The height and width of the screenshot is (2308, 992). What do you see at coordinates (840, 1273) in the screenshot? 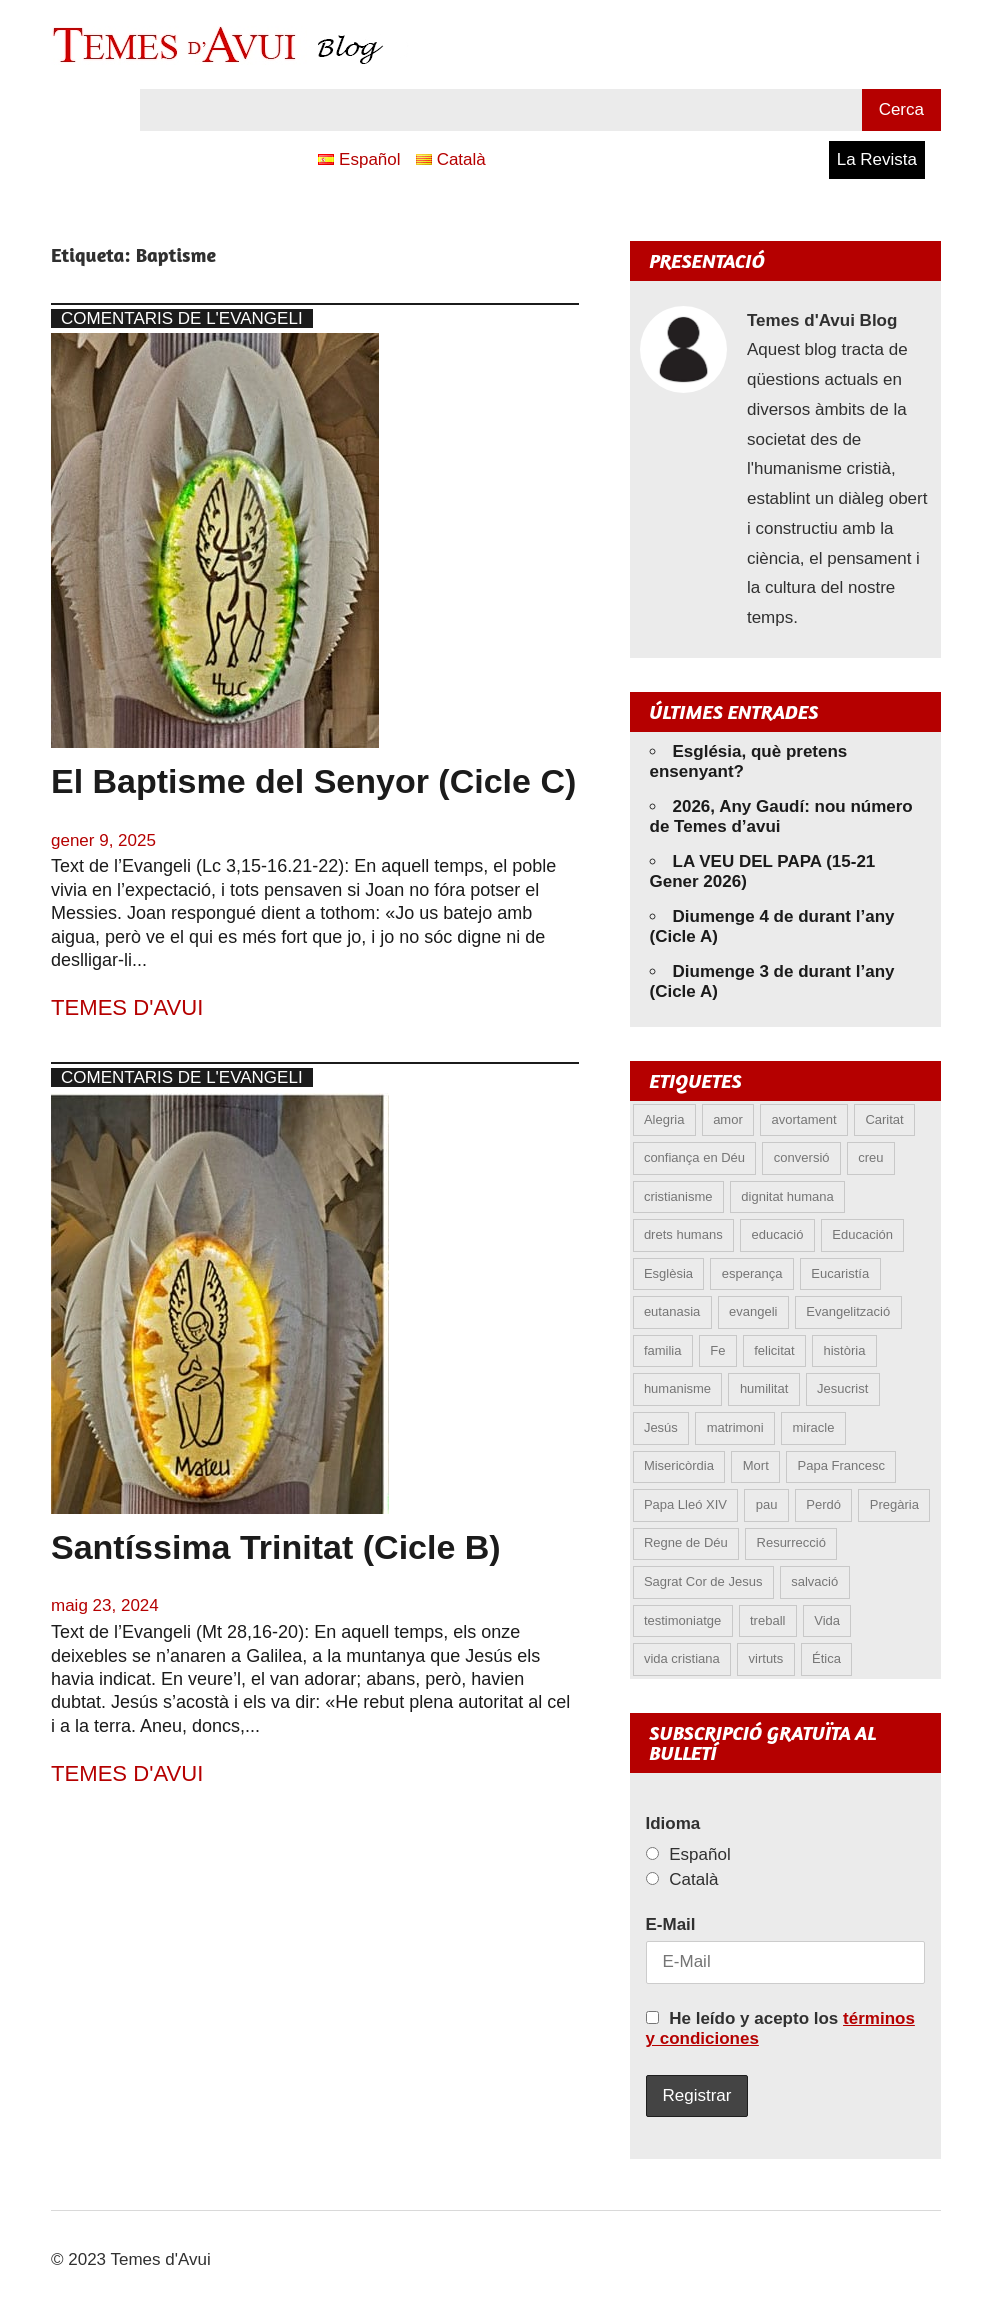
I see `Eucaristía [Eucaristía (9 elements)]` at bounding box center [840, 1273].